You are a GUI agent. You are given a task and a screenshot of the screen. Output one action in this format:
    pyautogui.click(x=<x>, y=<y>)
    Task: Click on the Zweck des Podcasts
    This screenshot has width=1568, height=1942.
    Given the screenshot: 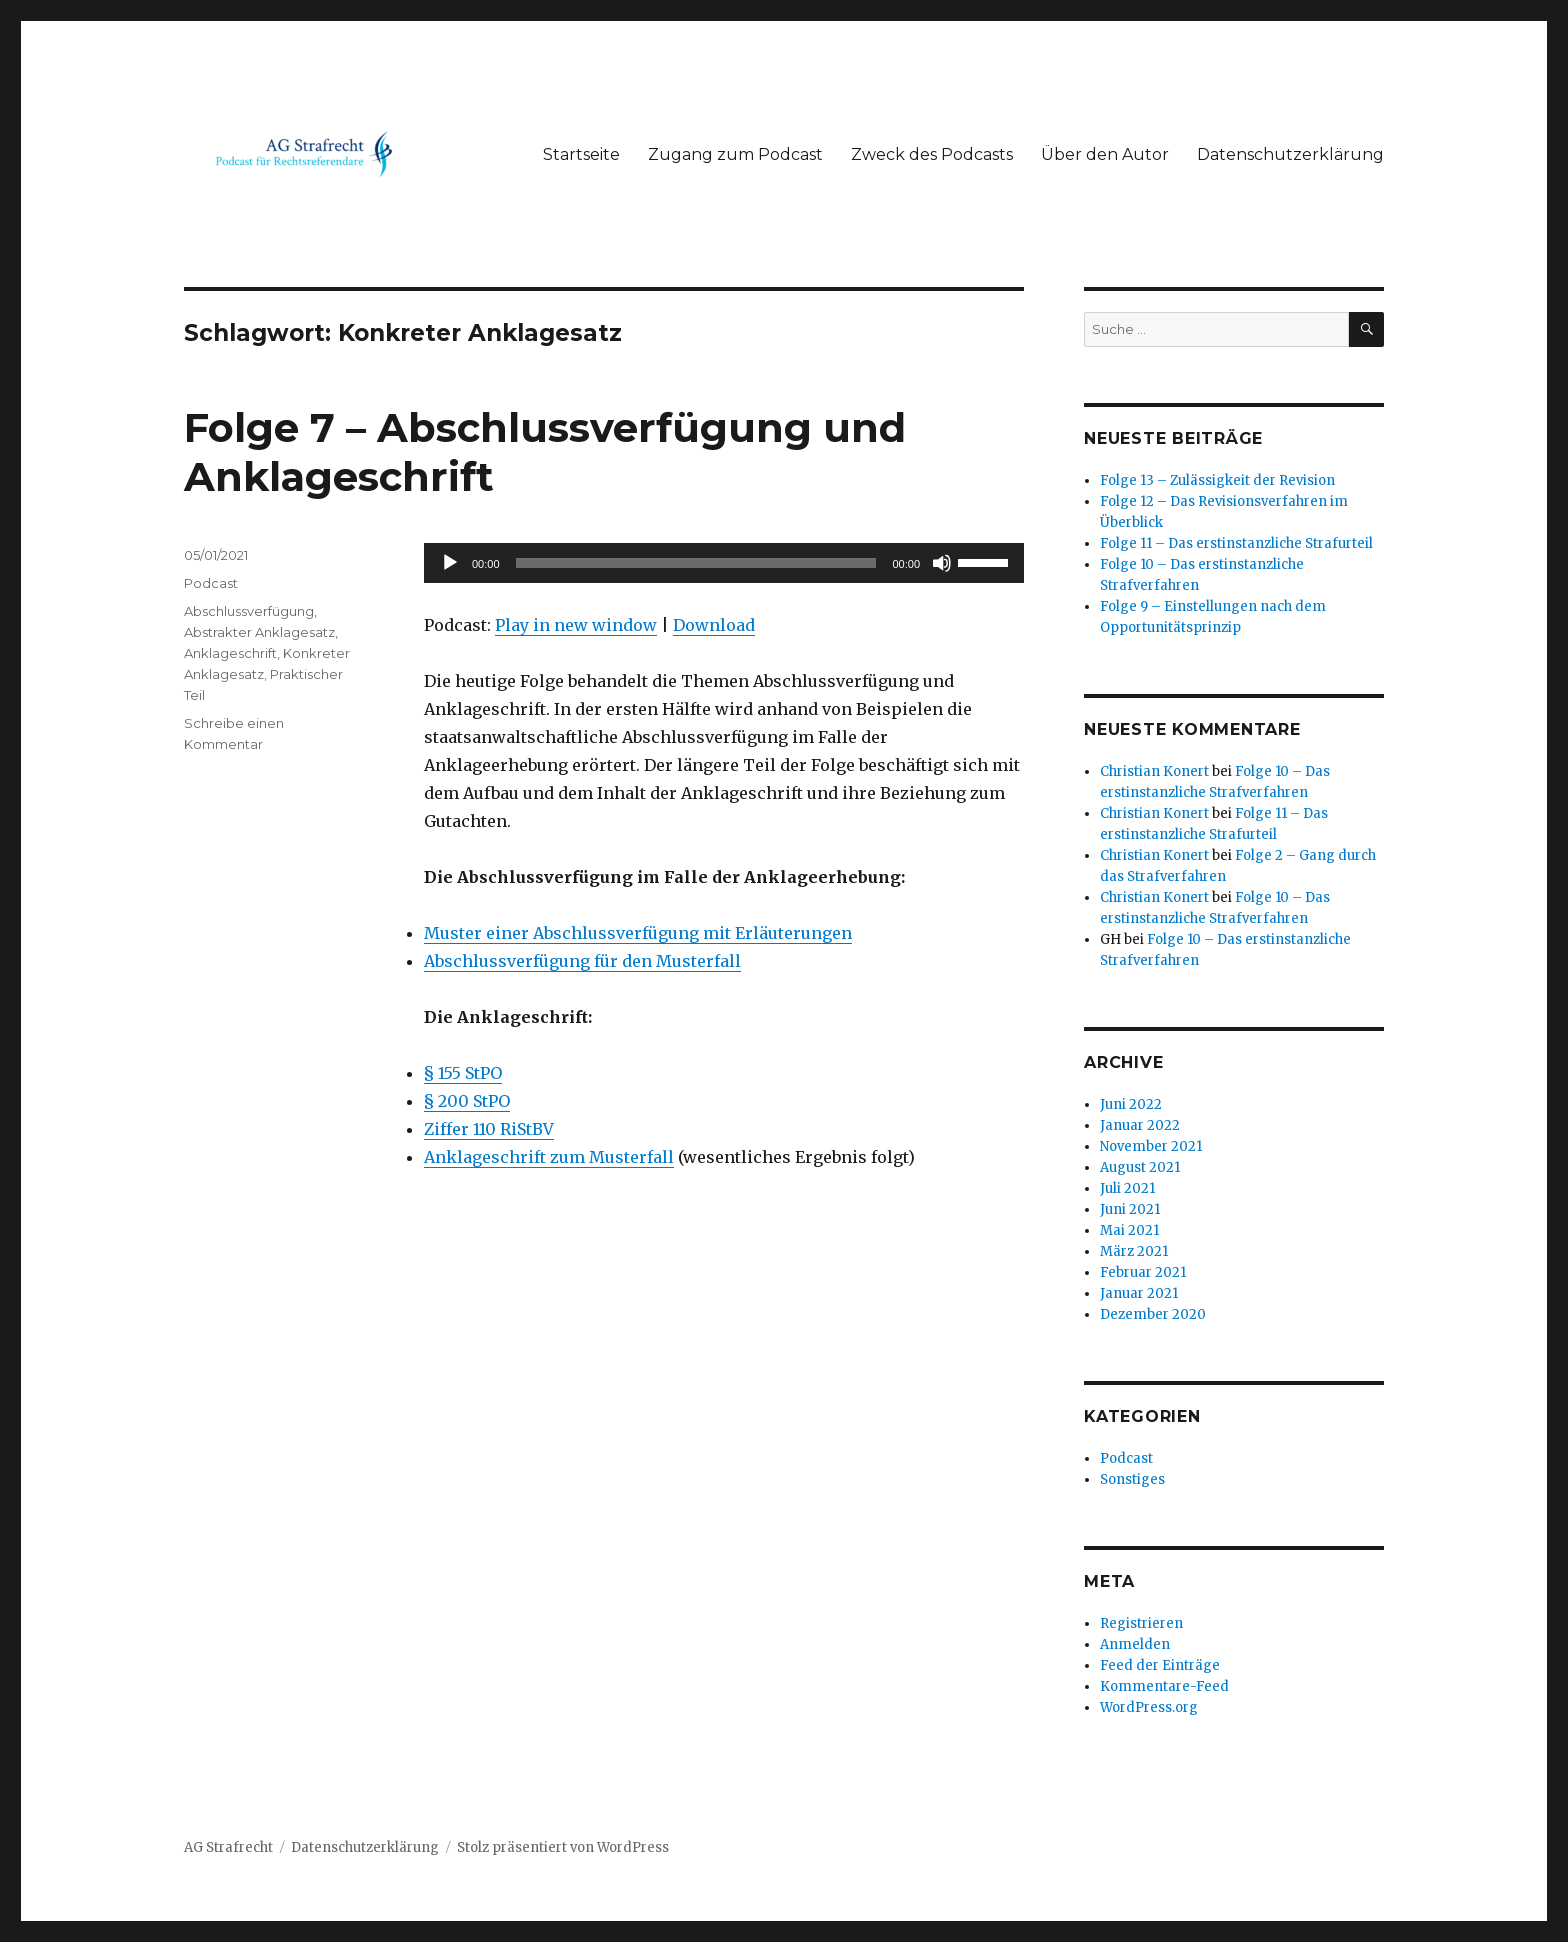 What is the action you would take?
    pyautogui.click(x=932, y=154)
    